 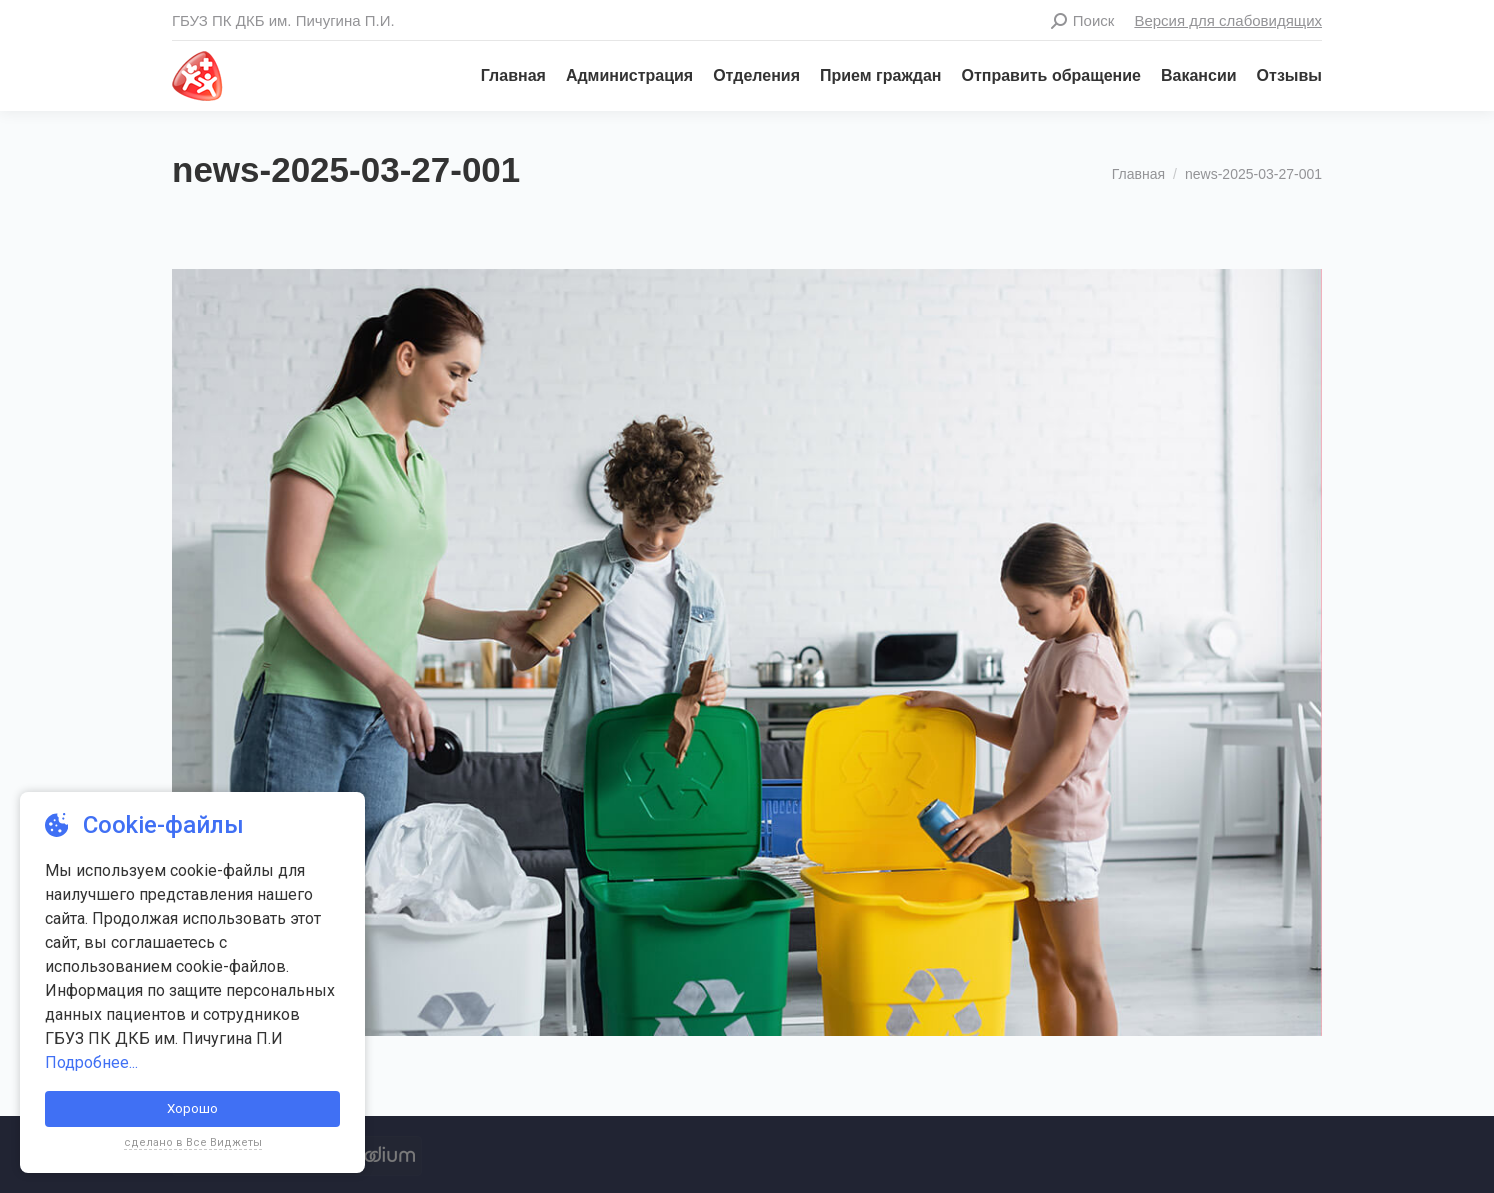 What do you see at coordinates (1228, 20) in the screenshot?
I see `Версия для слабовидящих` at bounding box center [1228, 20].